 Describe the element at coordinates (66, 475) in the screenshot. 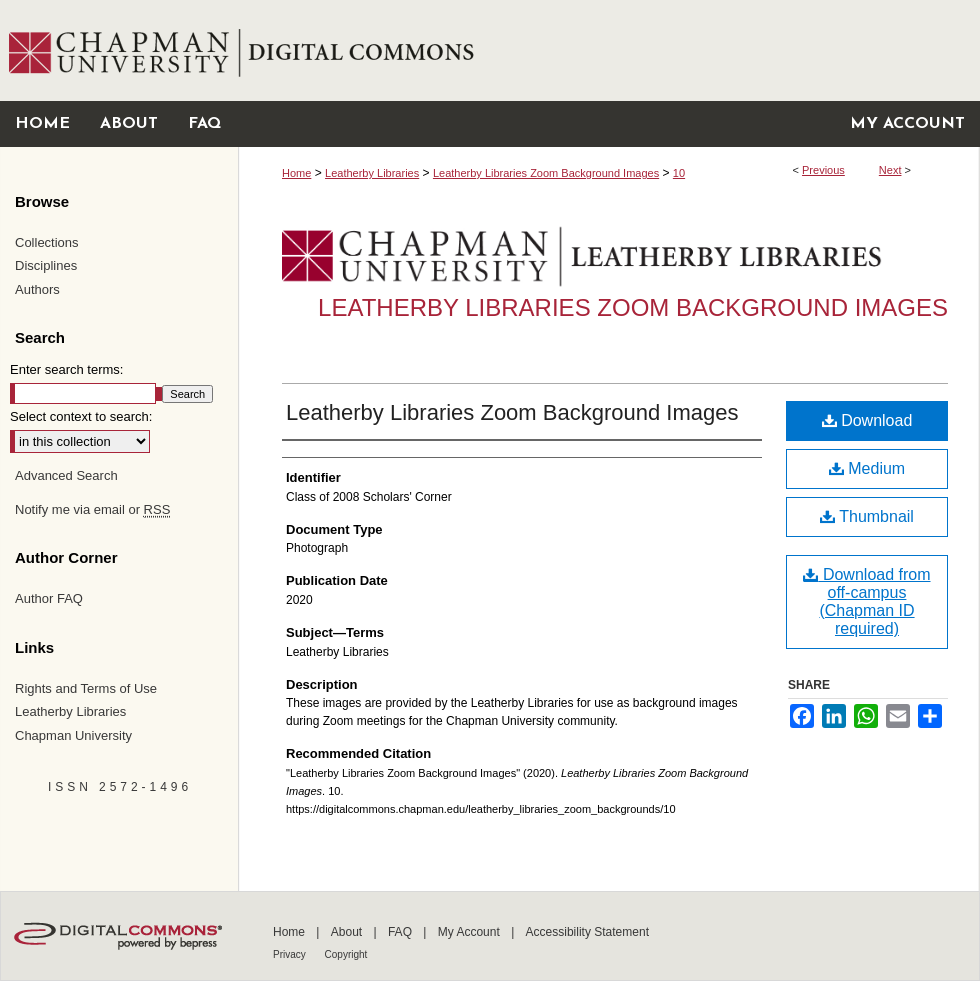

I see `Advanced Search` at that location.